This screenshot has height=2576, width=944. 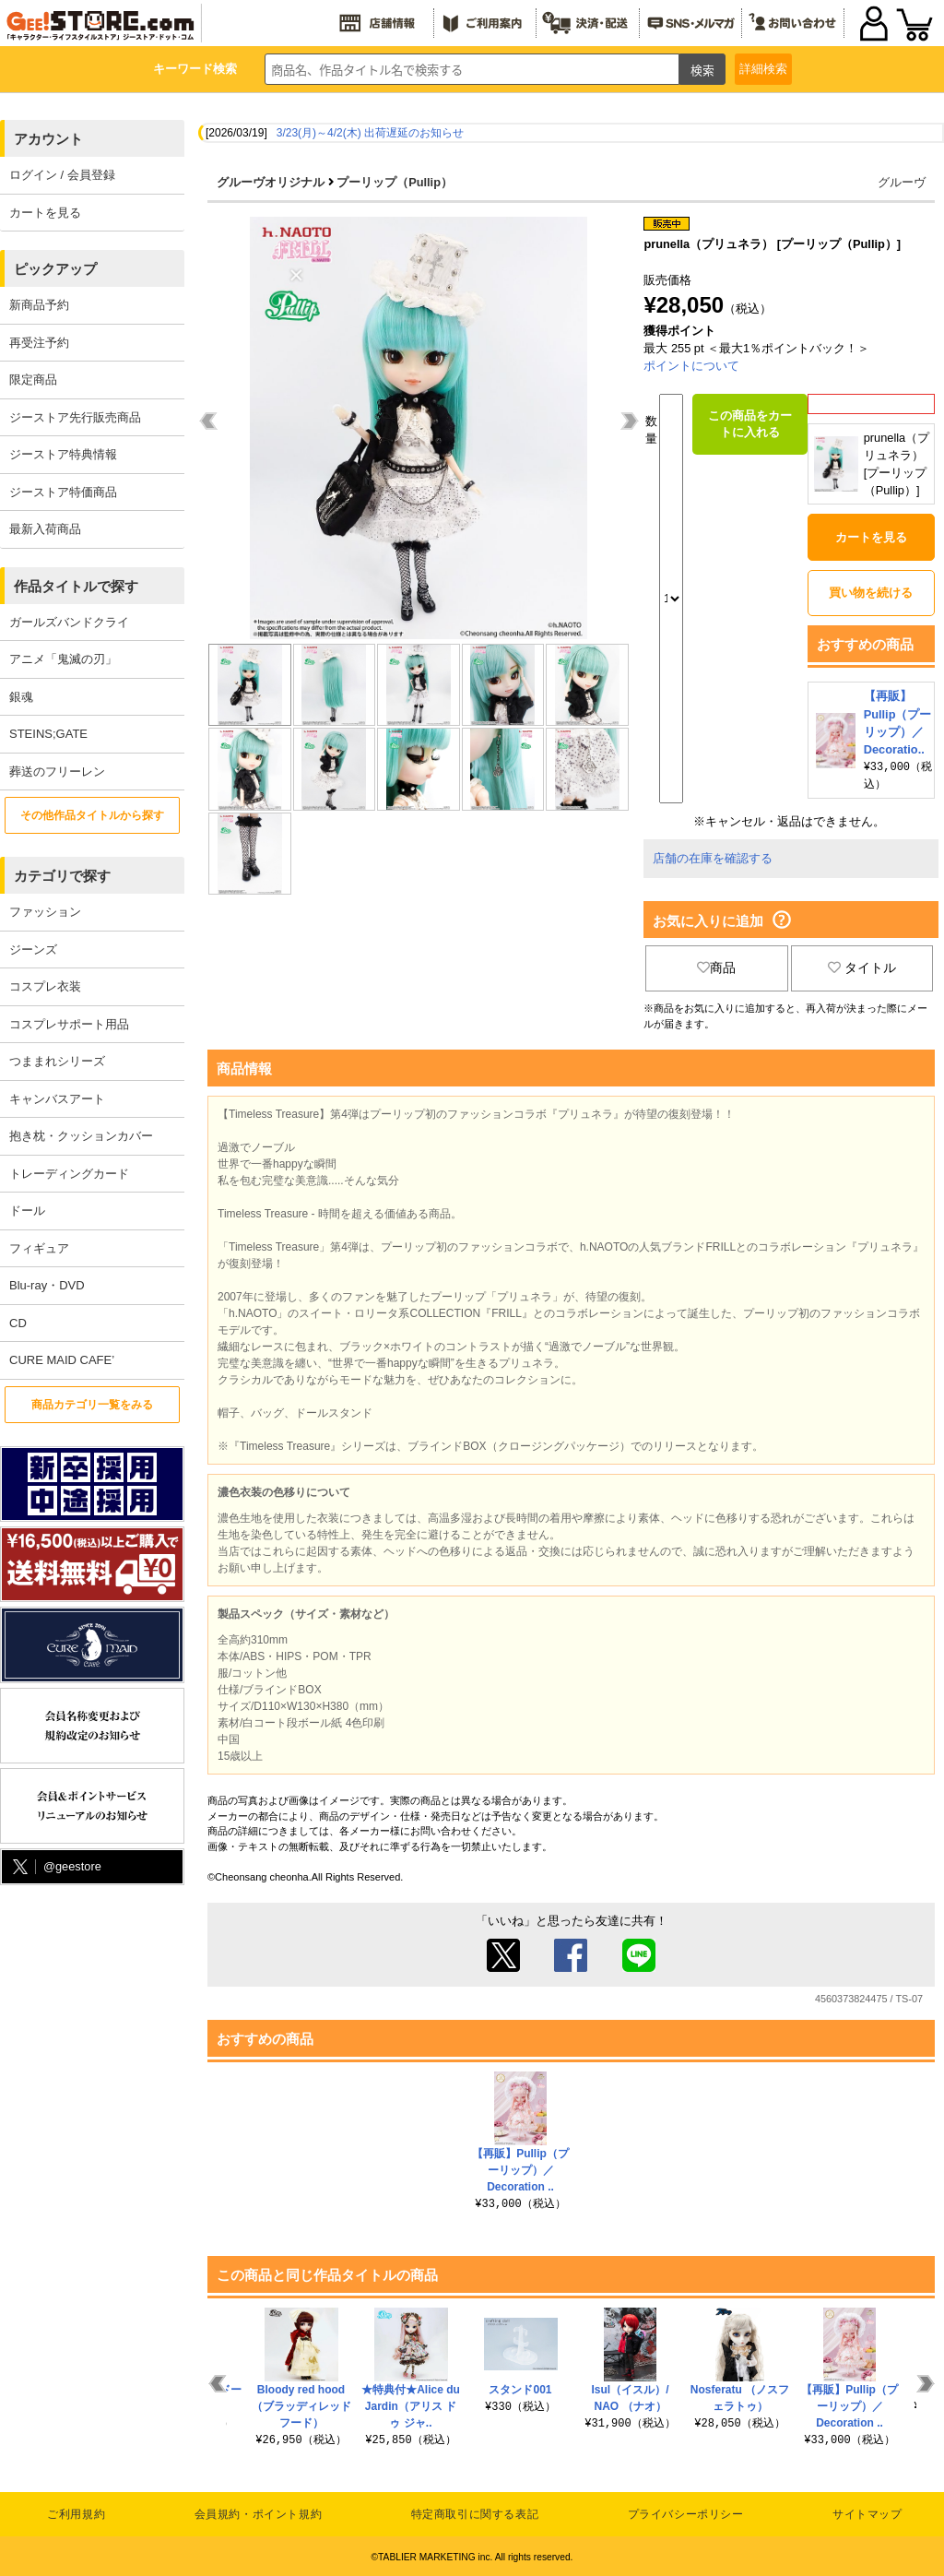 I want to click on アニメ「鬼滅の刃」, so click(x=63, y=659).